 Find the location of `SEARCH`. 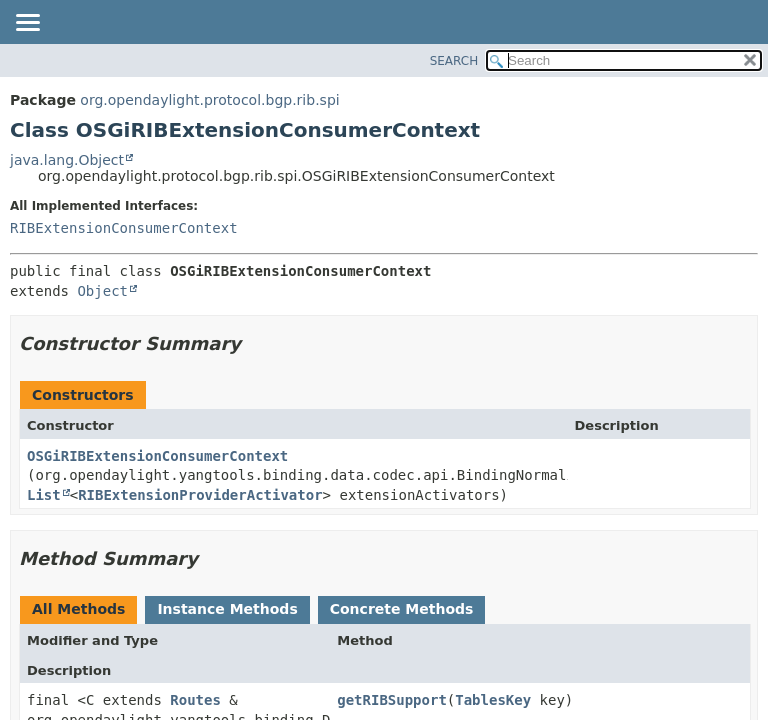

SEARCH is located at coordinates (454, 61).